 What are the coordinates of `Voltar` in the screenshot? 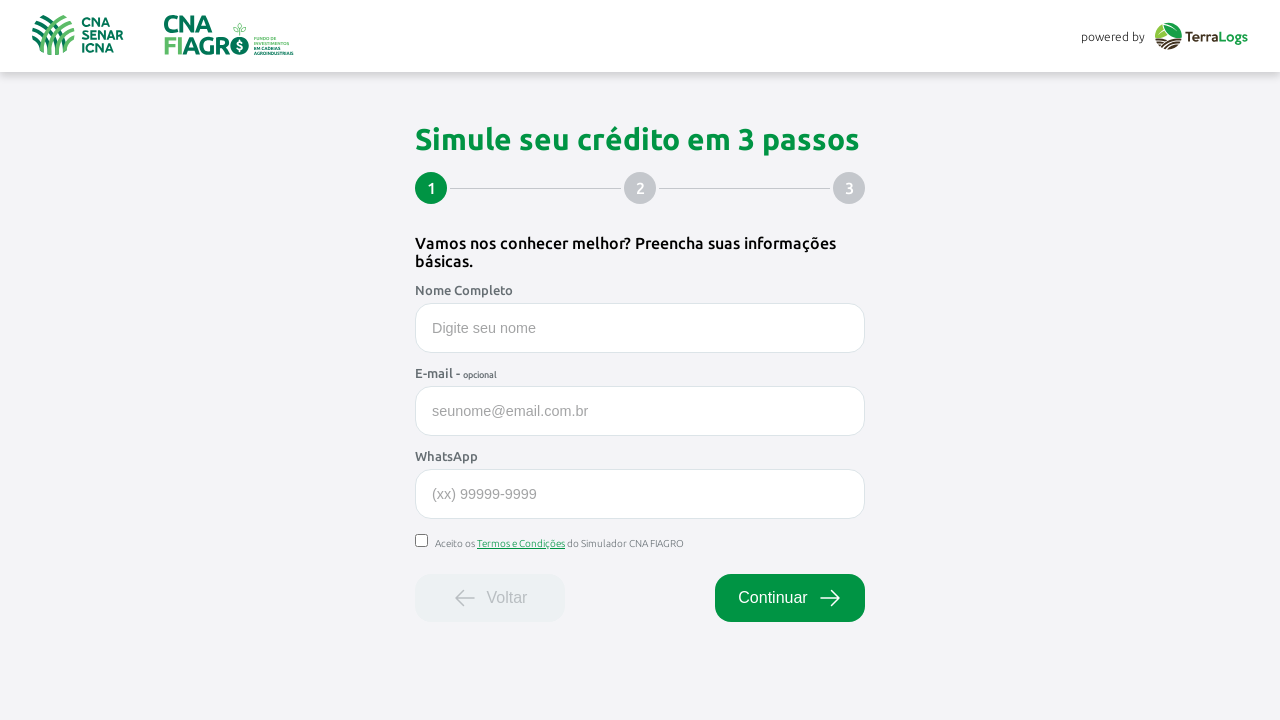 It's located at (490, 598).